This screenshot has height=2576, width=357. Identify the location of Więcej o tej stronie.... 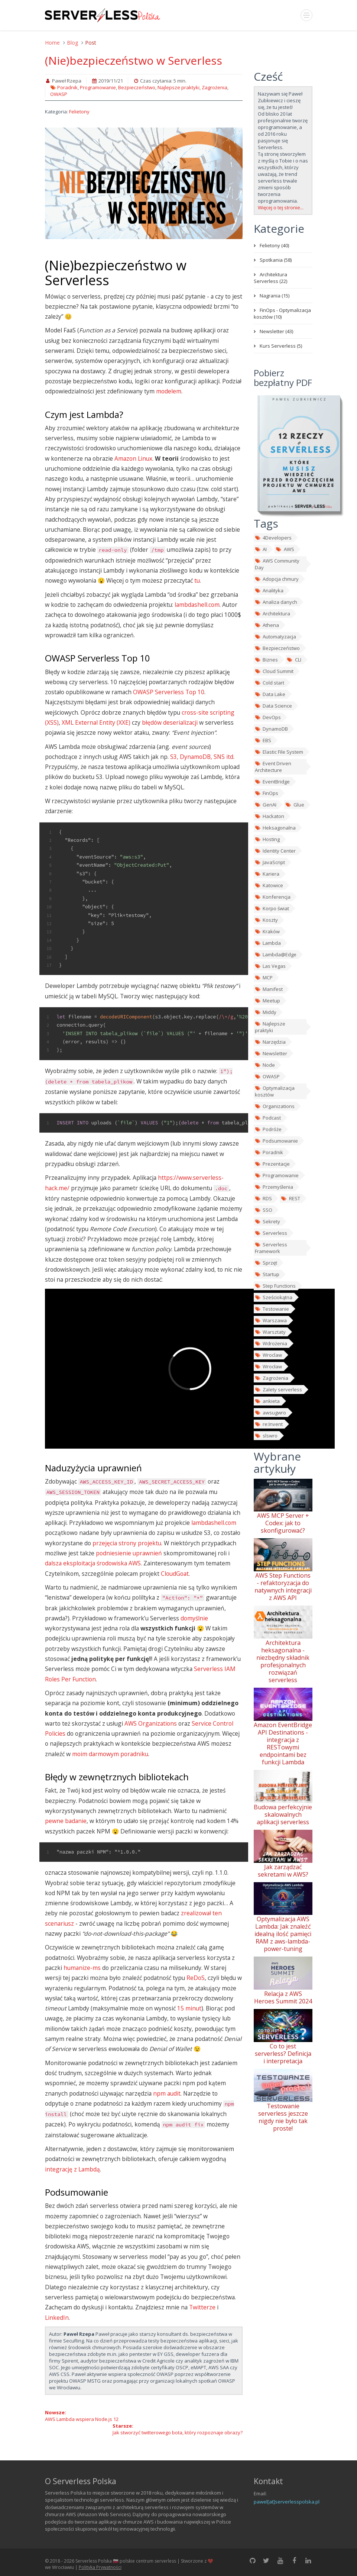
(281, 207).